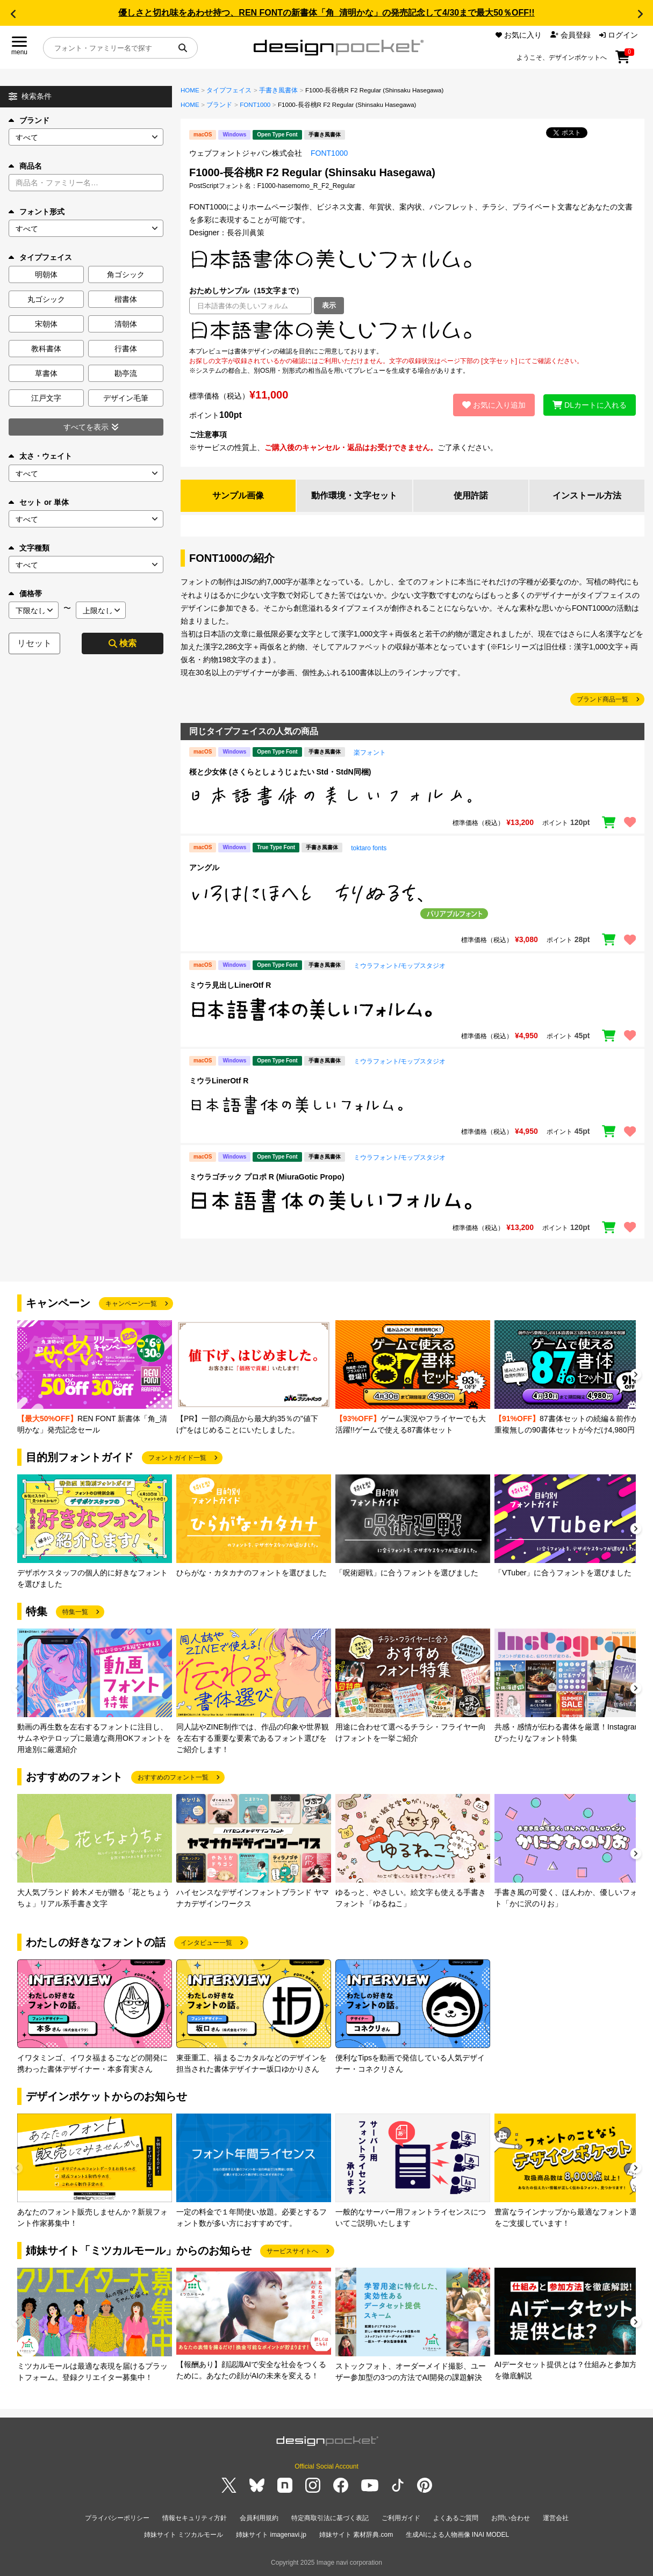 This screenshot has width=653, height=2576. What do you see at coordinates (329, 305) in the screenshot?
I see `表示` at bounding box center [329, 305].